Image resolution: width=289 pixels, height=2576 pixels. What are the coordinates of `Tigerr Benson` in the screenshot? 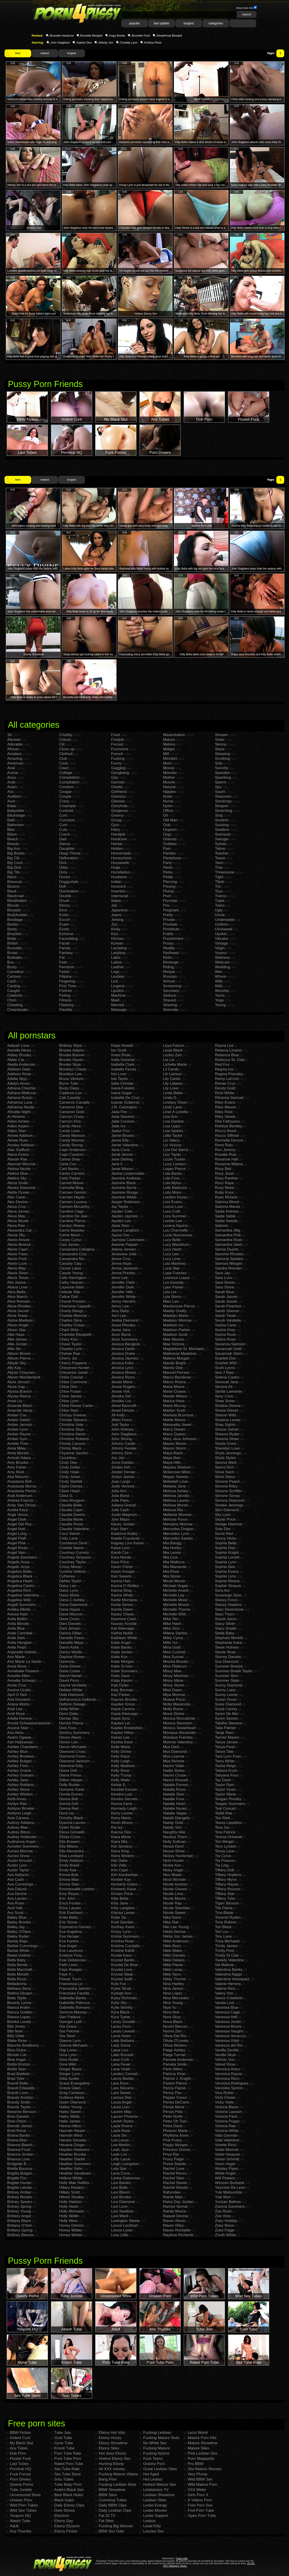 It's located at (227, 1903).